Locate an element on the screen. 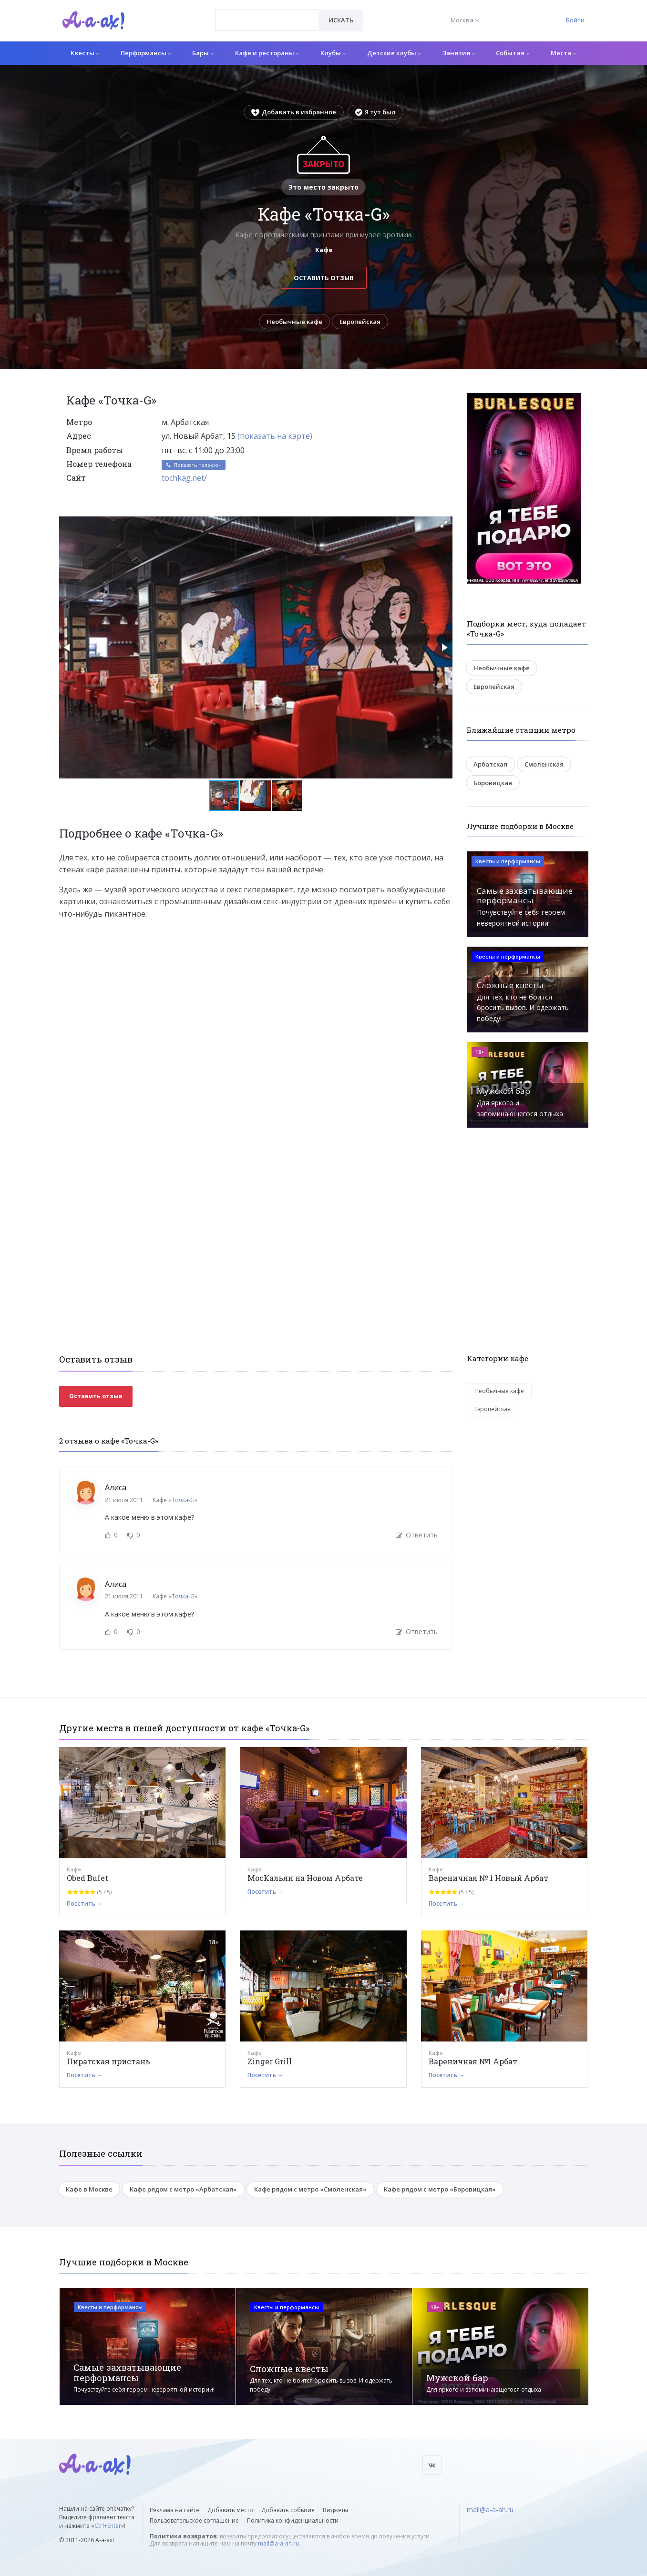 Image resolution: width=647 pixels, height=2576 pixels. Необычные кафе is located at coordinates (295, 321).